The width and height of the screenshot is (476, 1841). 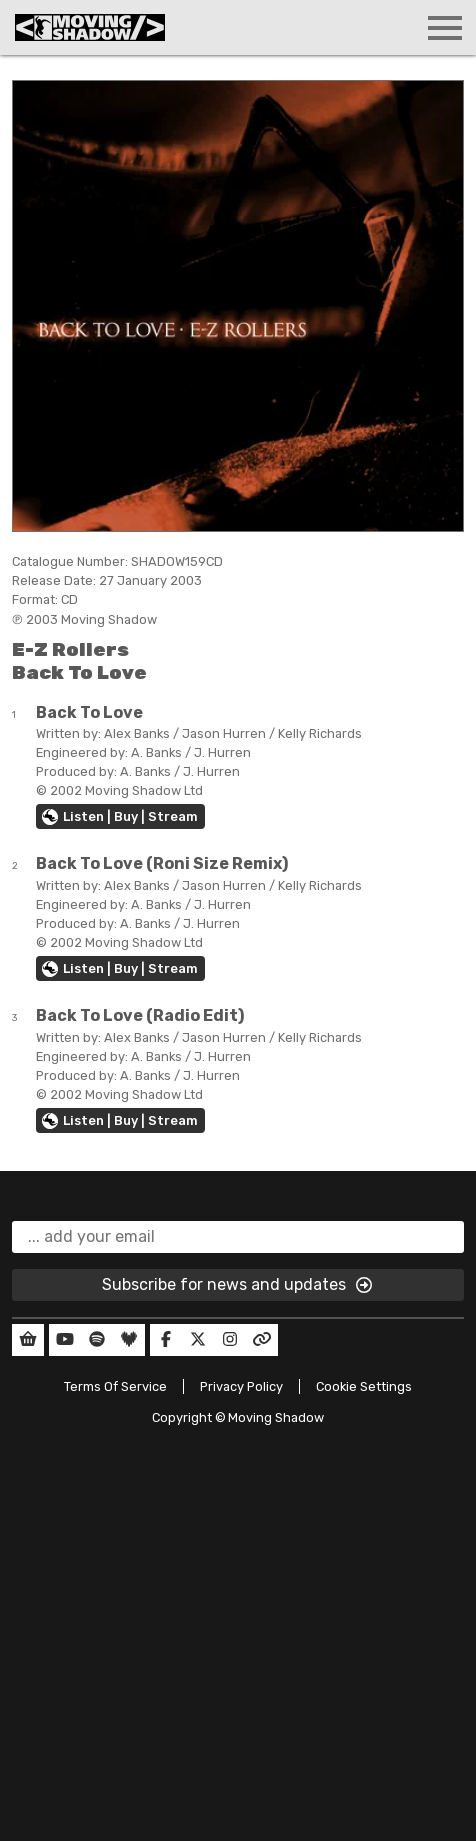 What do you see at coordinates (364, 1386) in the screenshot?
I see `Cookie Settings` at bounding box center [364, 1386].